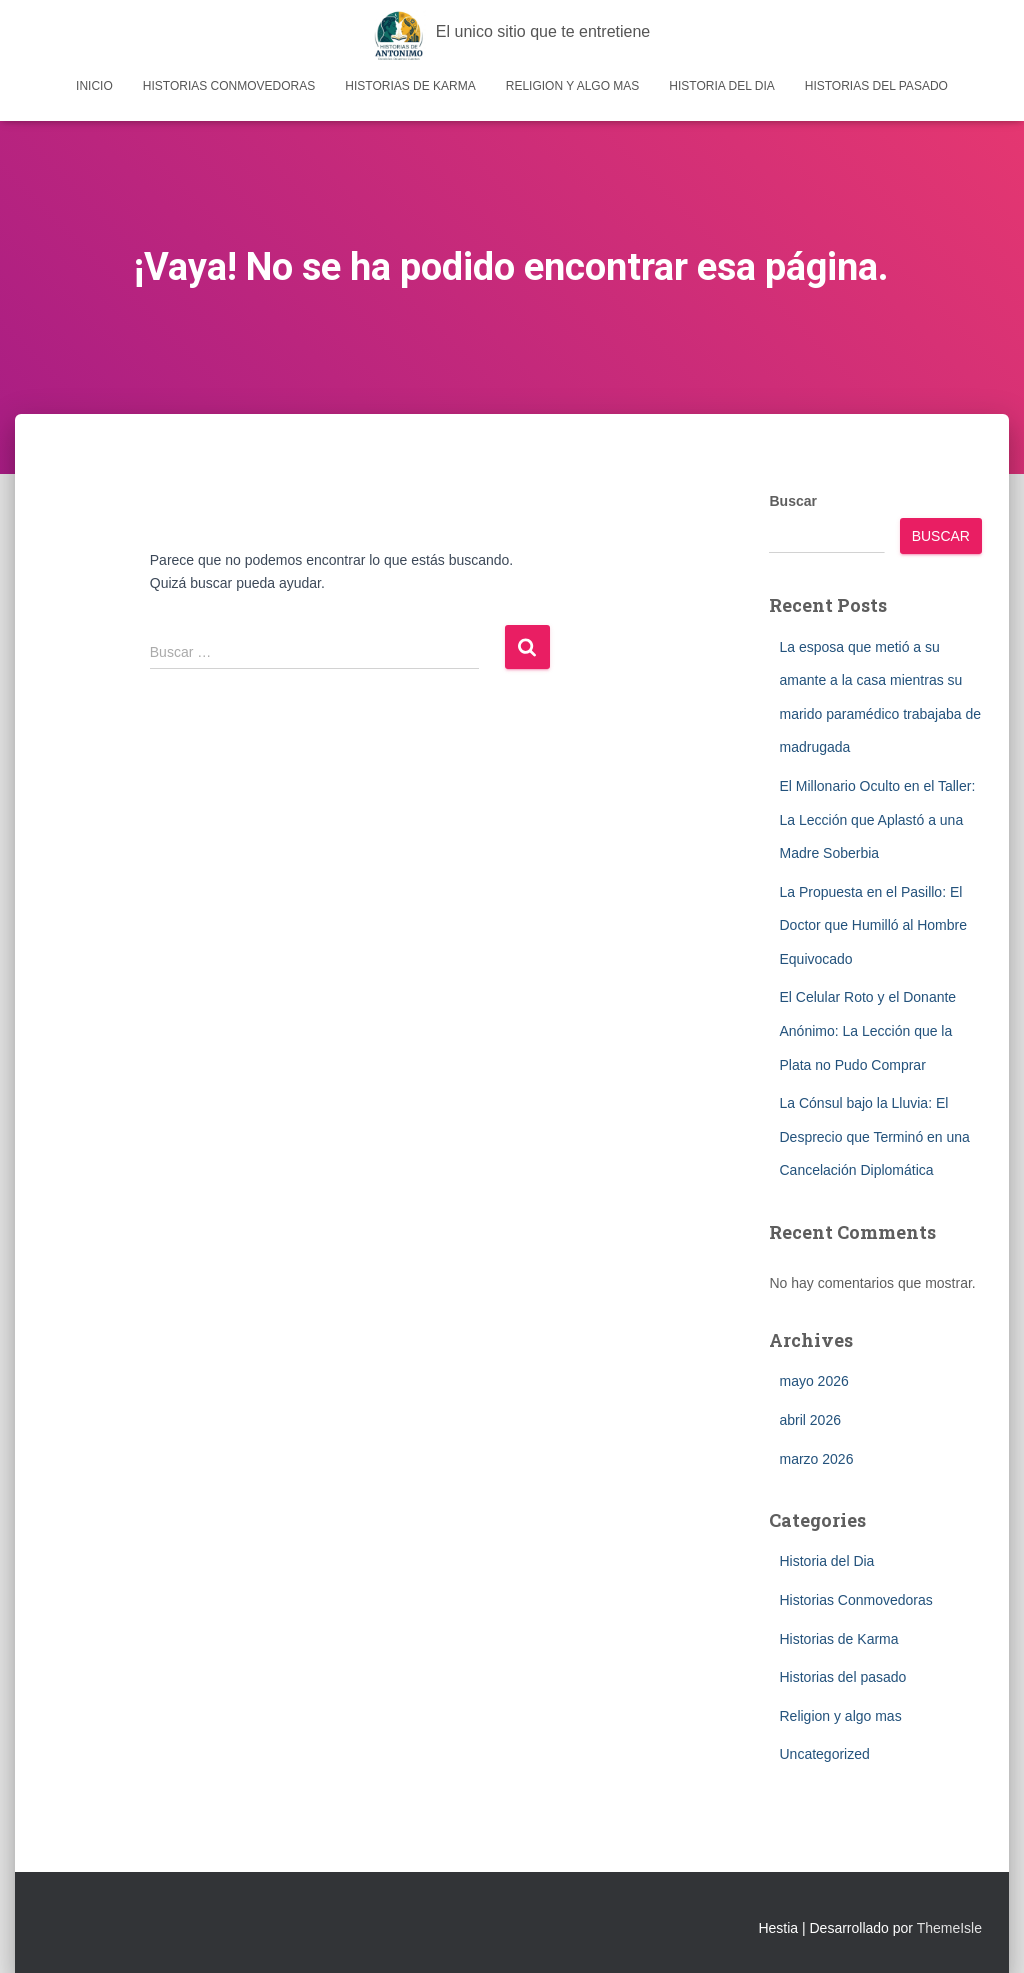 The height and width of the screenshot is (1973, 1024). I want to click on Religion y algo mas, so click(573, 86).